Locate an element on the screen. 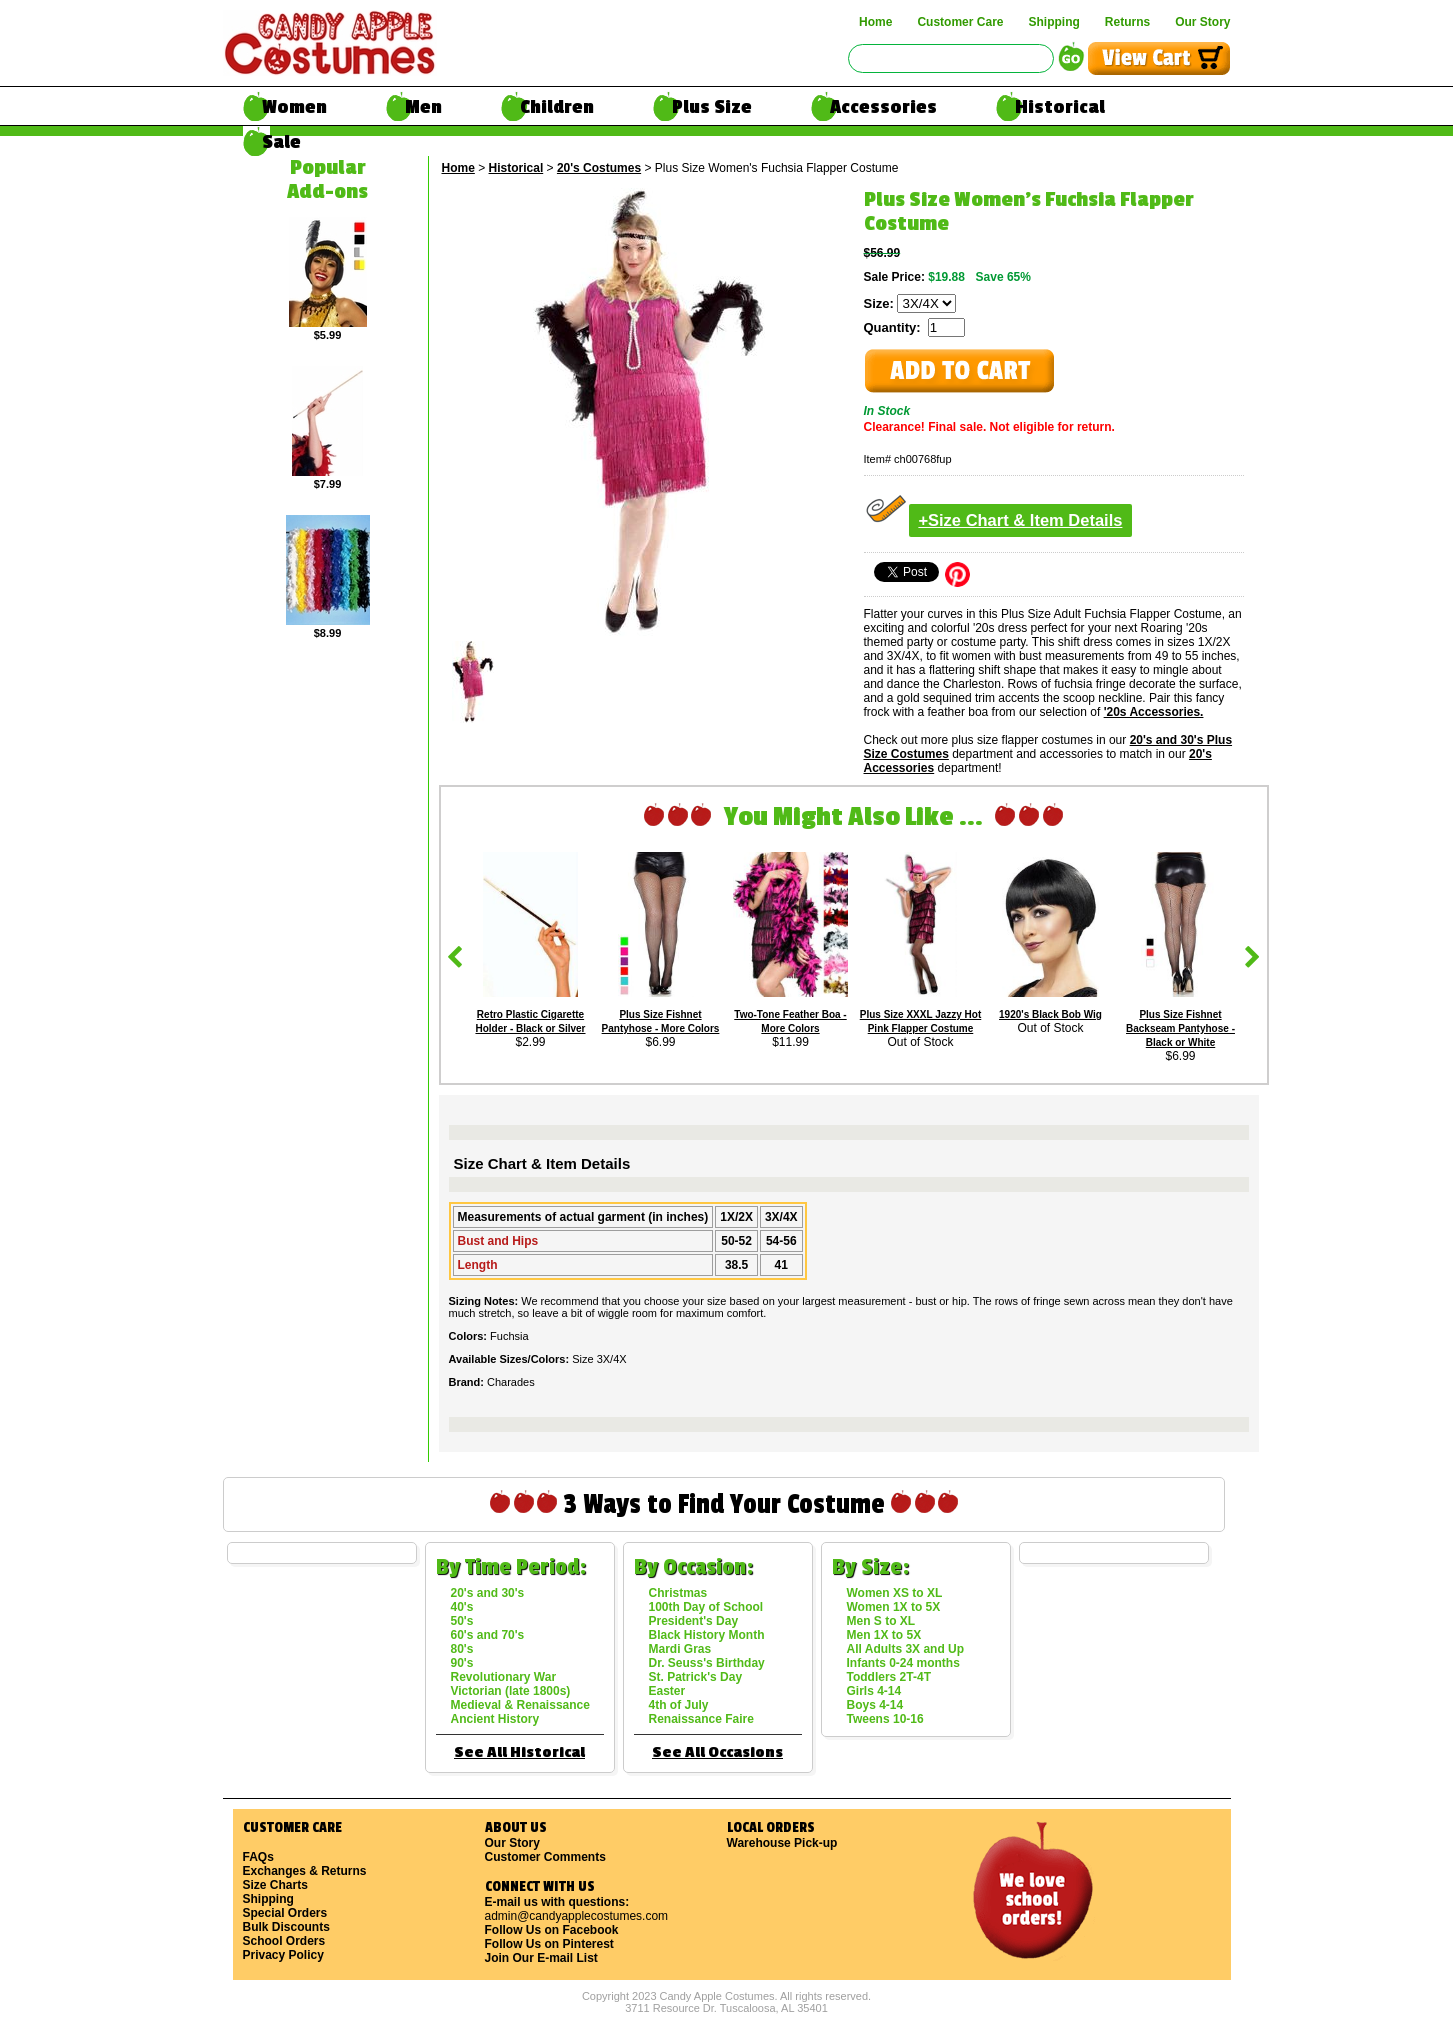 The height and width of the screenshot is (2029, 1453). Easter is located at coordinates (667, 1691).